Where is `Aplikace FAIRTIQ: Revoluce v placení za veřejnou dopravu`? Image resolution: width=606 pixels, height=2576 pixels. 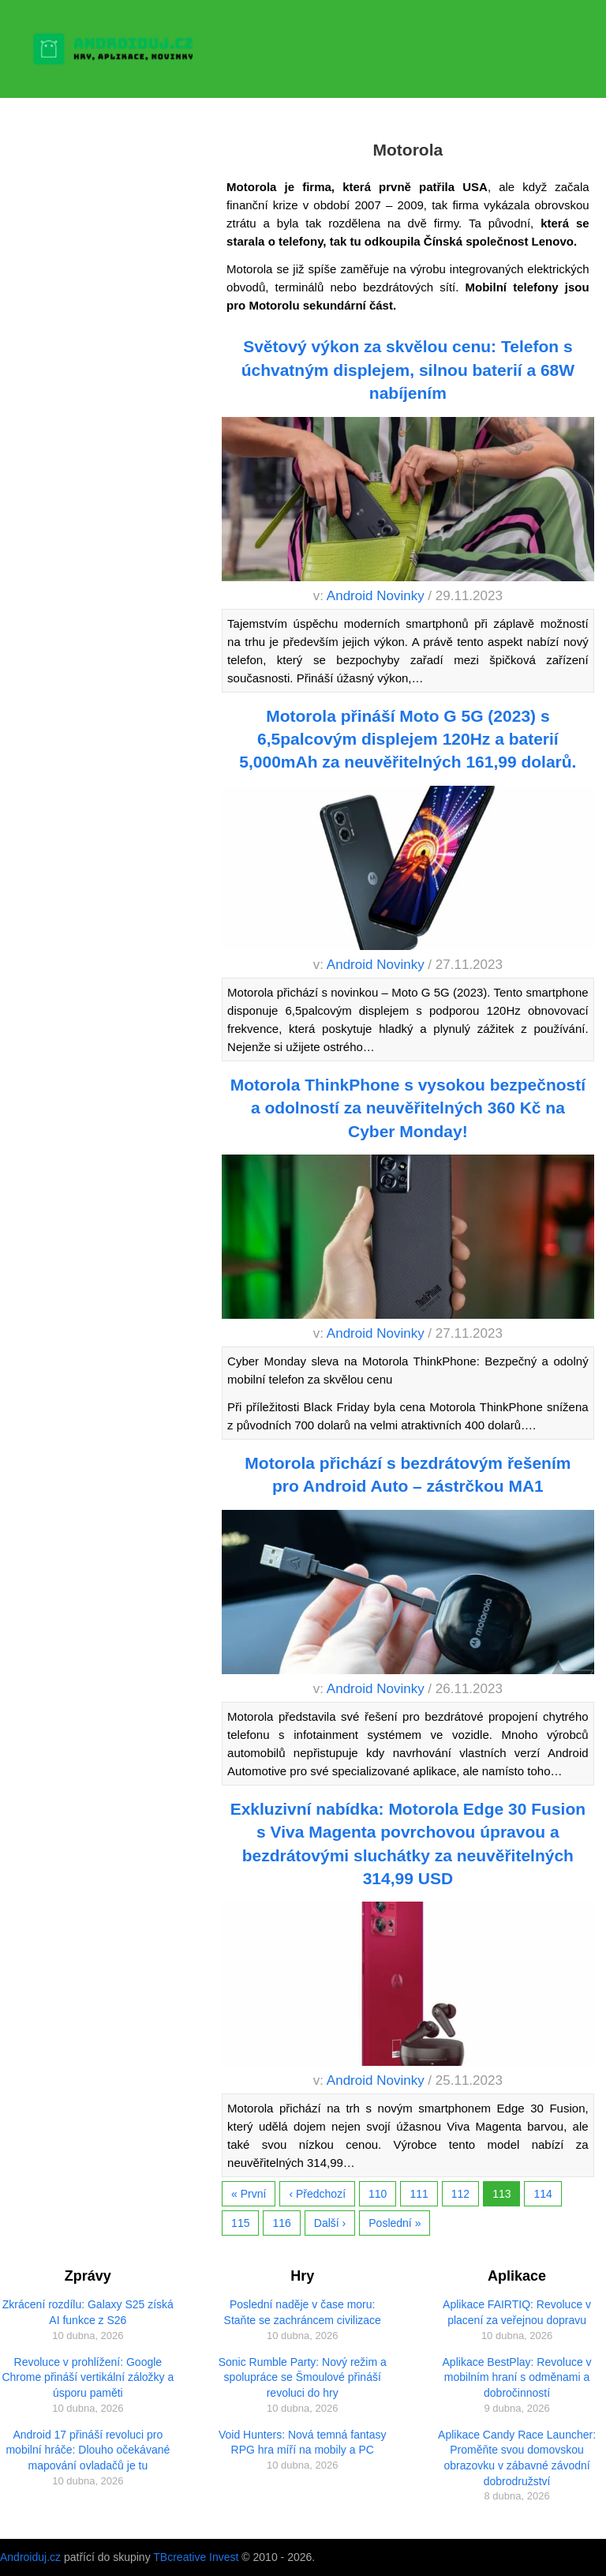 Aplikace FAIRTIQ: Revoluce v placení za veřejnou dopravu is located at coordinates (517, 2312).